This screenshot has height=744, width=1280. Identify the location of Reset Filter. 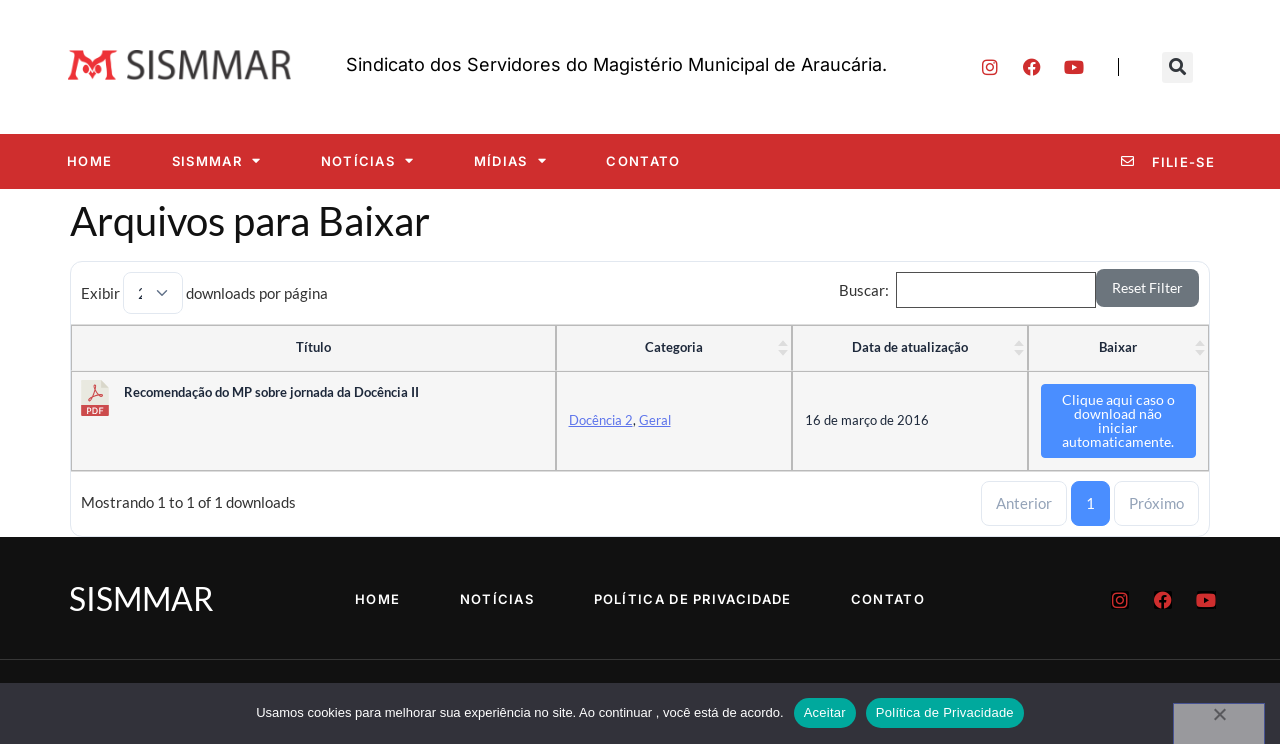
(1147, 287).